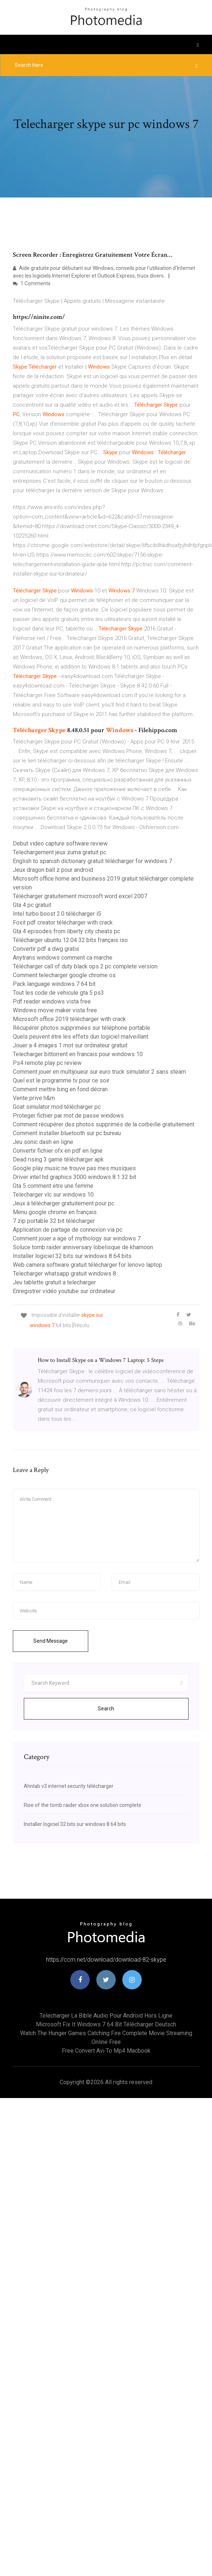 The image size is (212, 2576). I want to click on Ahnlab v3 internet security télécharger, so click(69, 1786).